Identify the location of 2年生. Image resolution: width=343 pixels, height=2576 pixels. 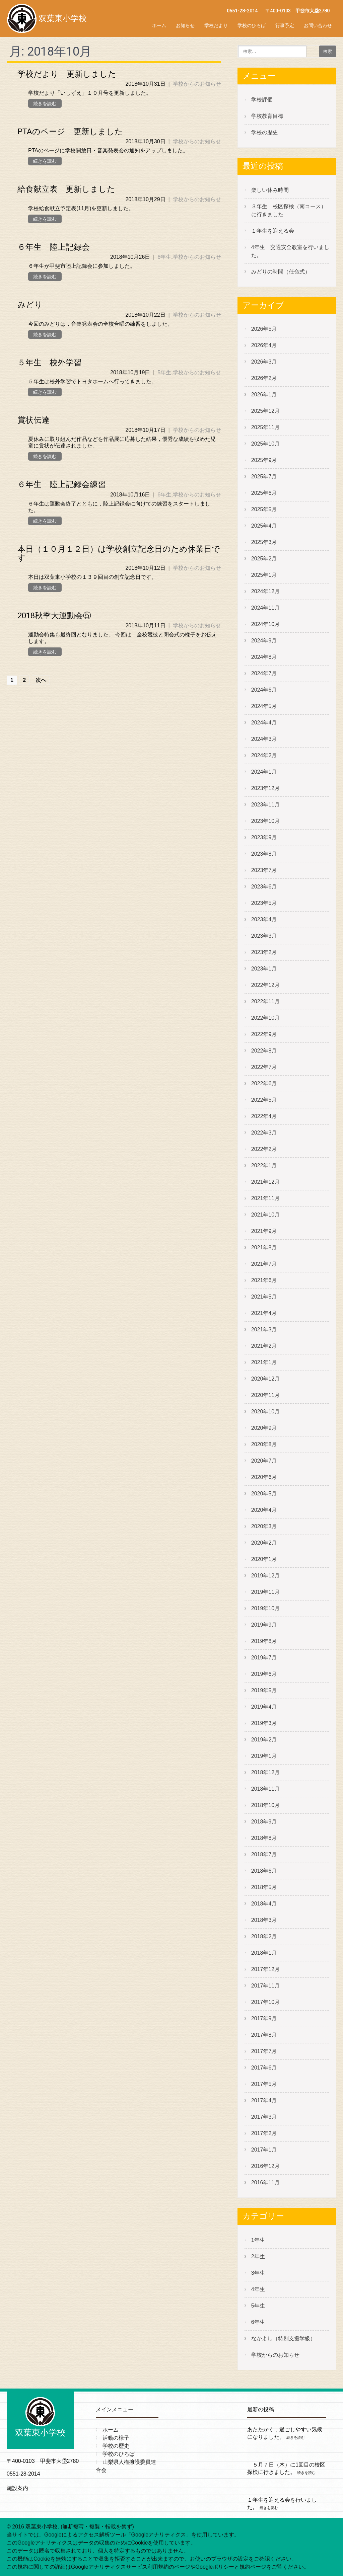
(258, 2256).